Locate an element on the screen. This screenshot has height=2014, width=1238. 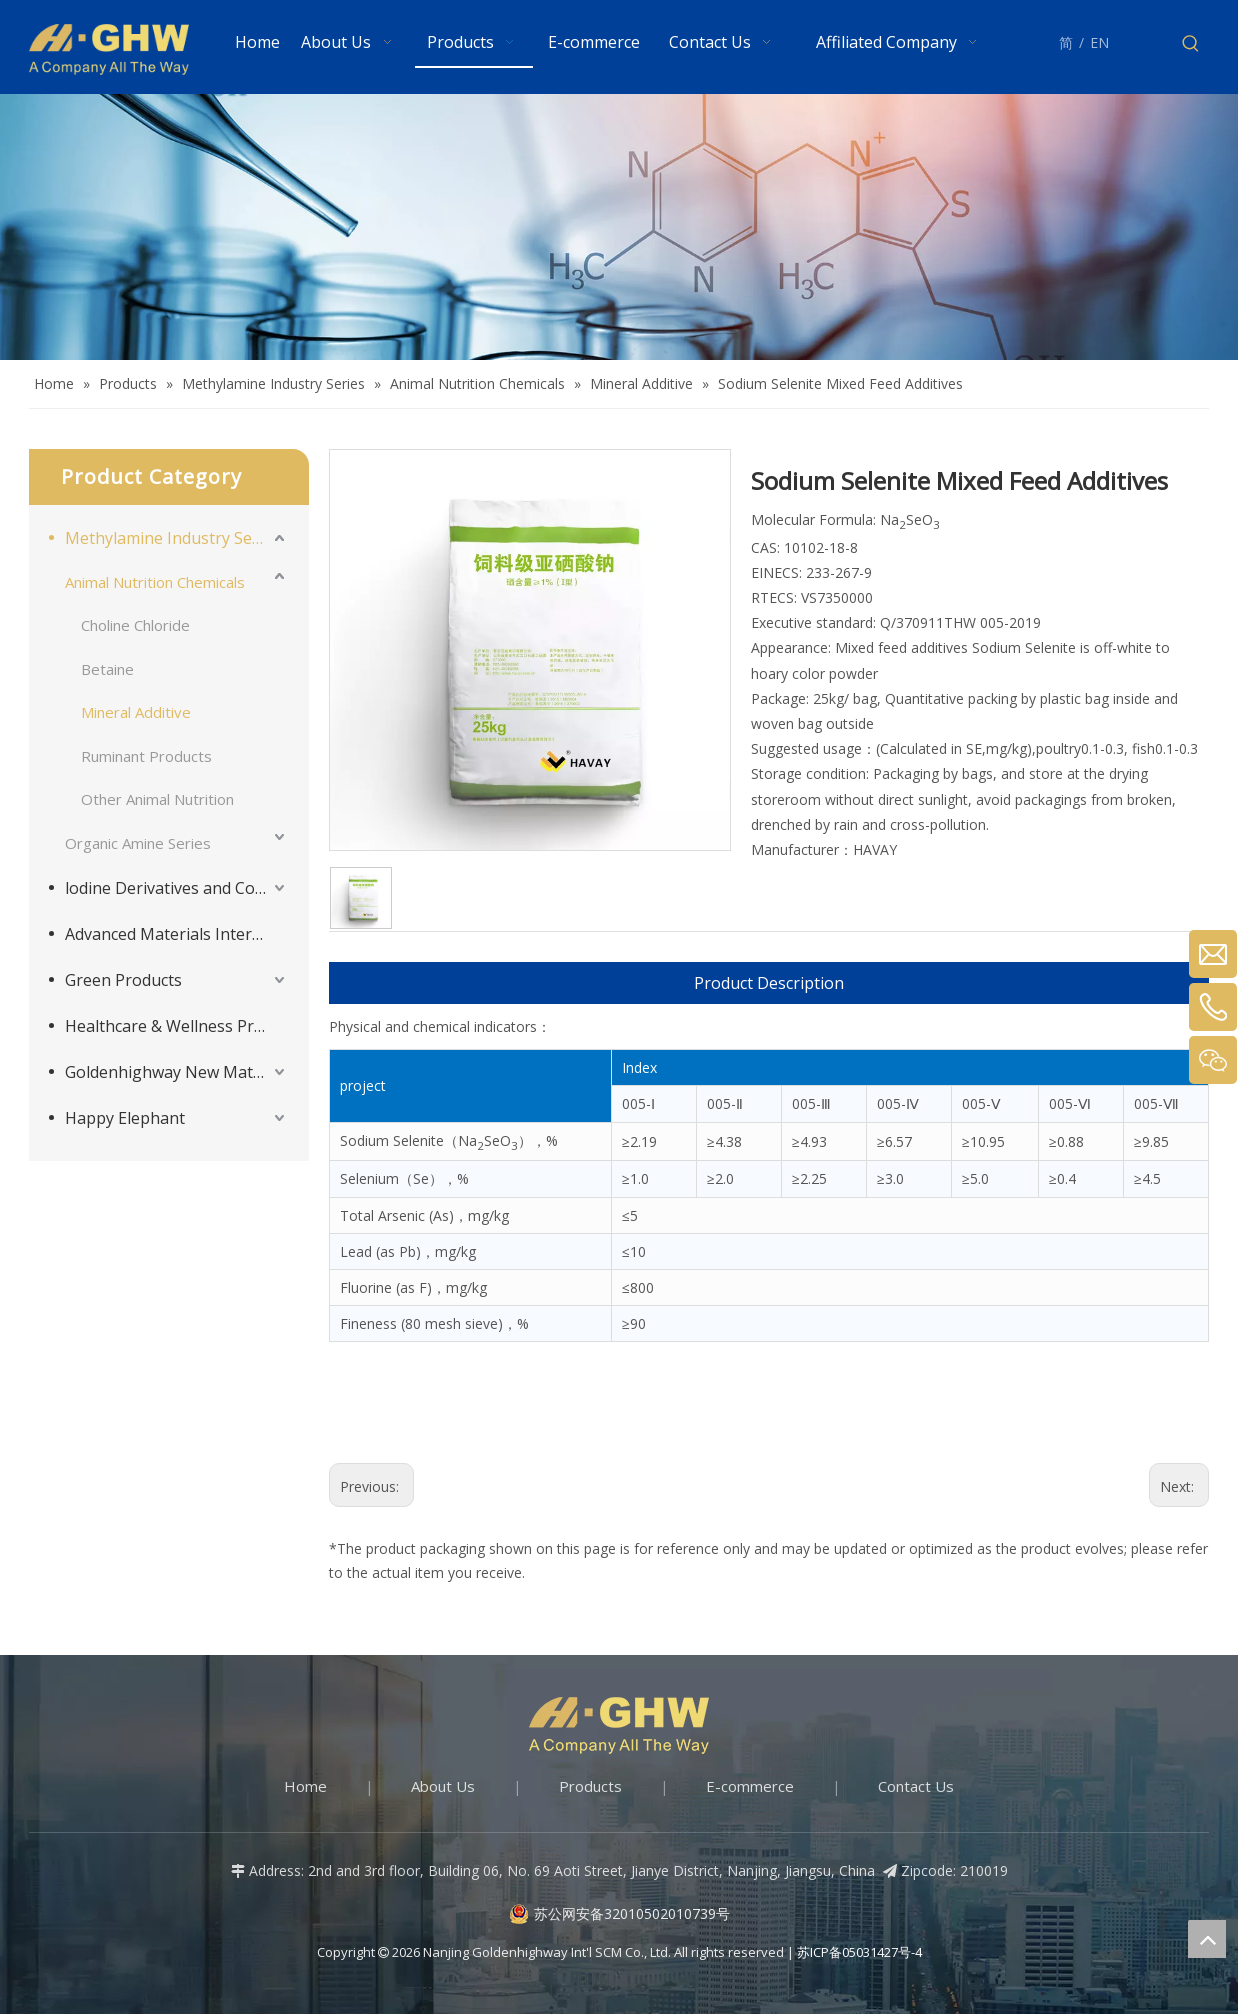
Animal Nutrition Chemicals is located at coordinates (155, 582).